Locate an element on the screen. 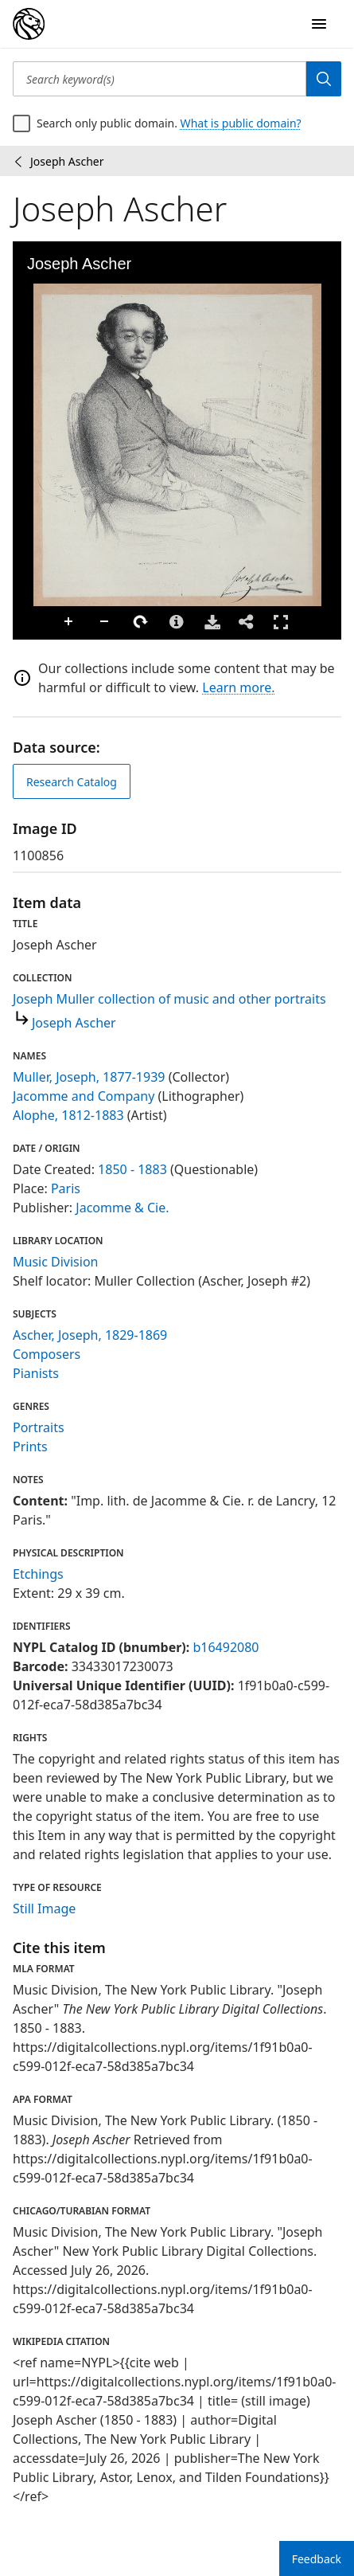 This screenshot has height=2576, width=354. 1850 - 1883 is located at coordinates (132, 1169).